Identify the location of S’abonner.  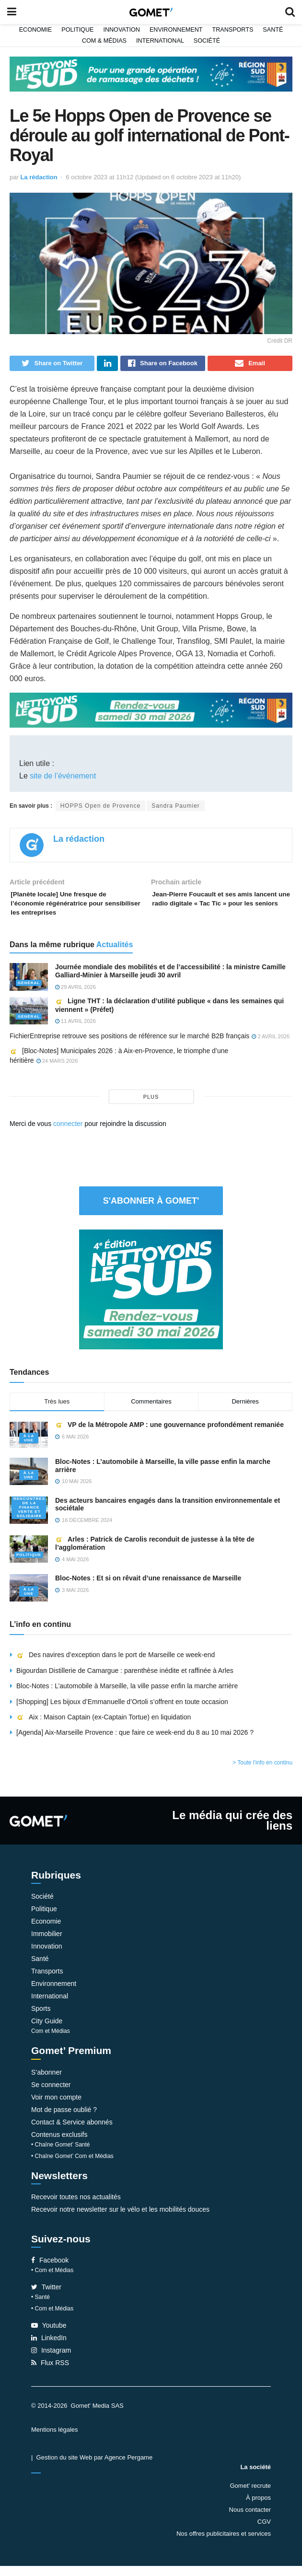
(46, 2082).